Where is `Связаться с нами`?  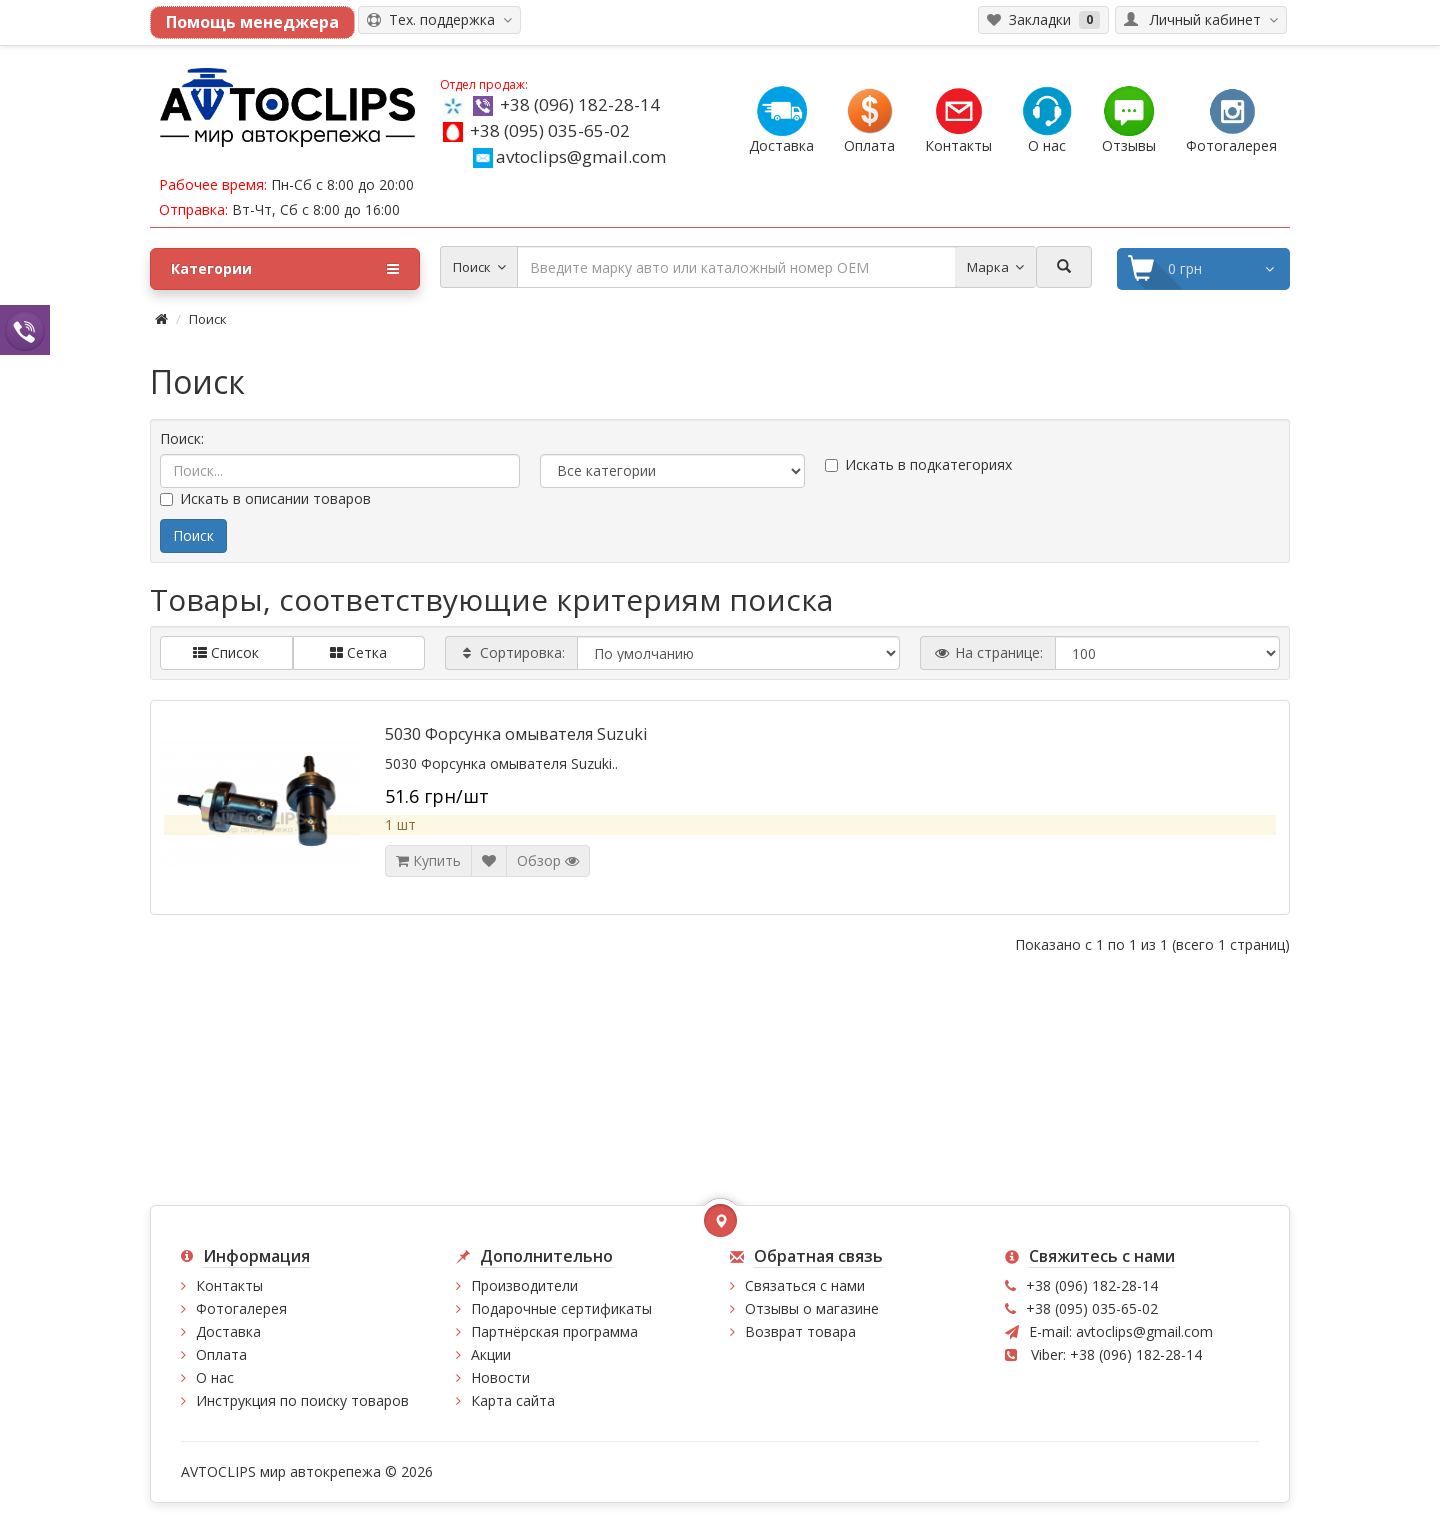 Связаться с нами is located at coordinates (805, 1285).